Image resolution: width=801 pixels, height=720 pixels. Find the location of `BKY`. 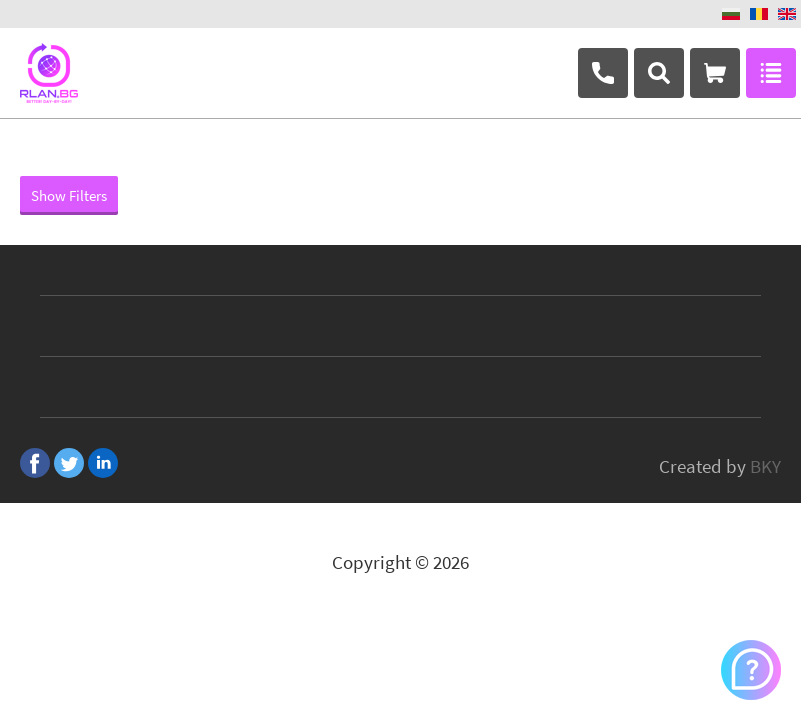

BKY is located at coordinates (765, 466).